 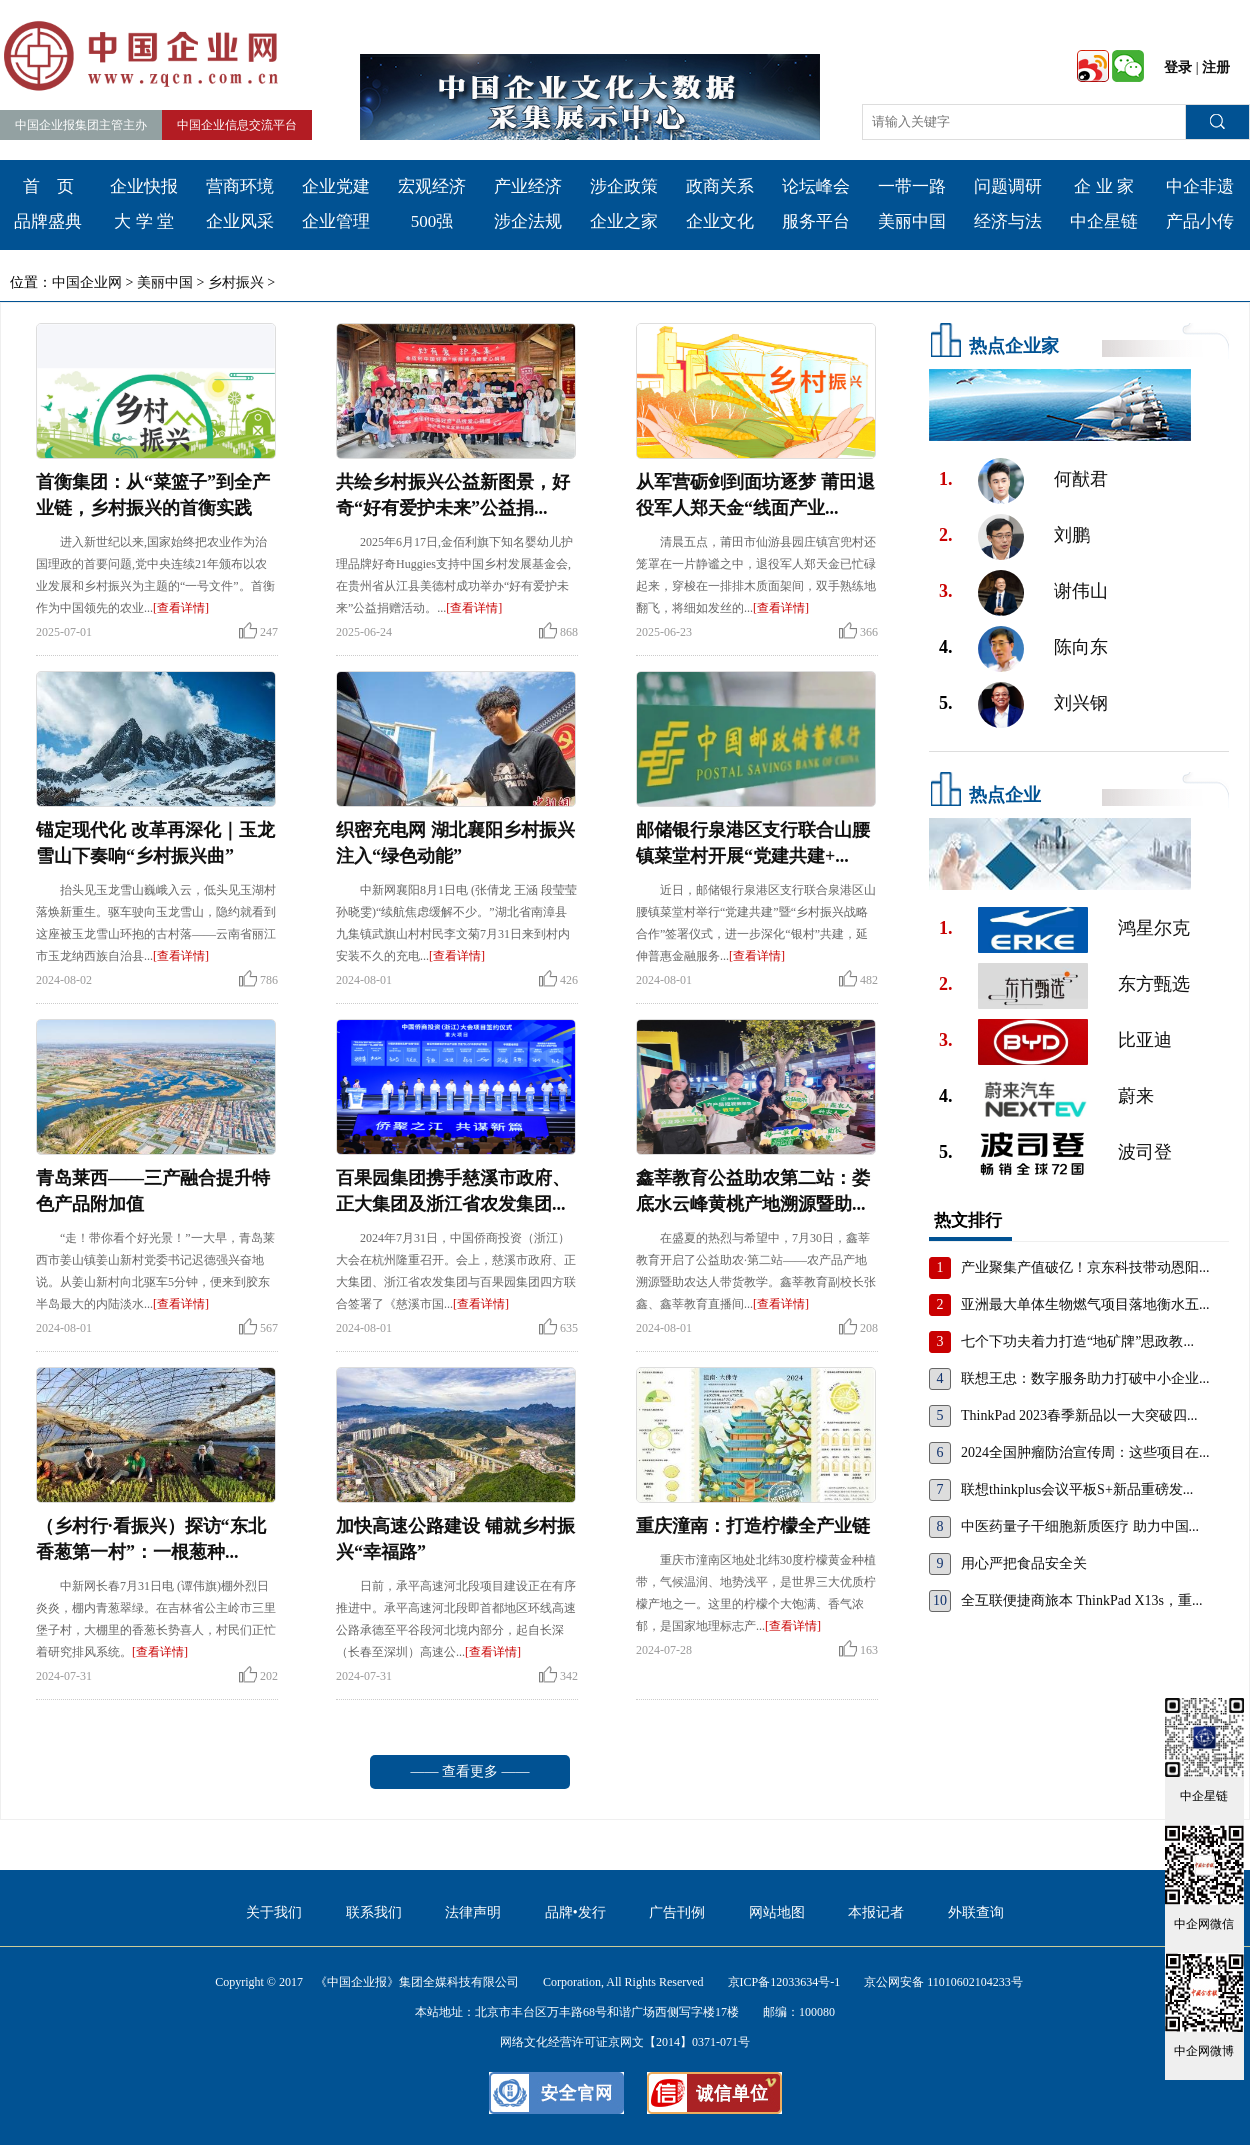 I want to click on 谢伟山, so click(x=1081, y=591).